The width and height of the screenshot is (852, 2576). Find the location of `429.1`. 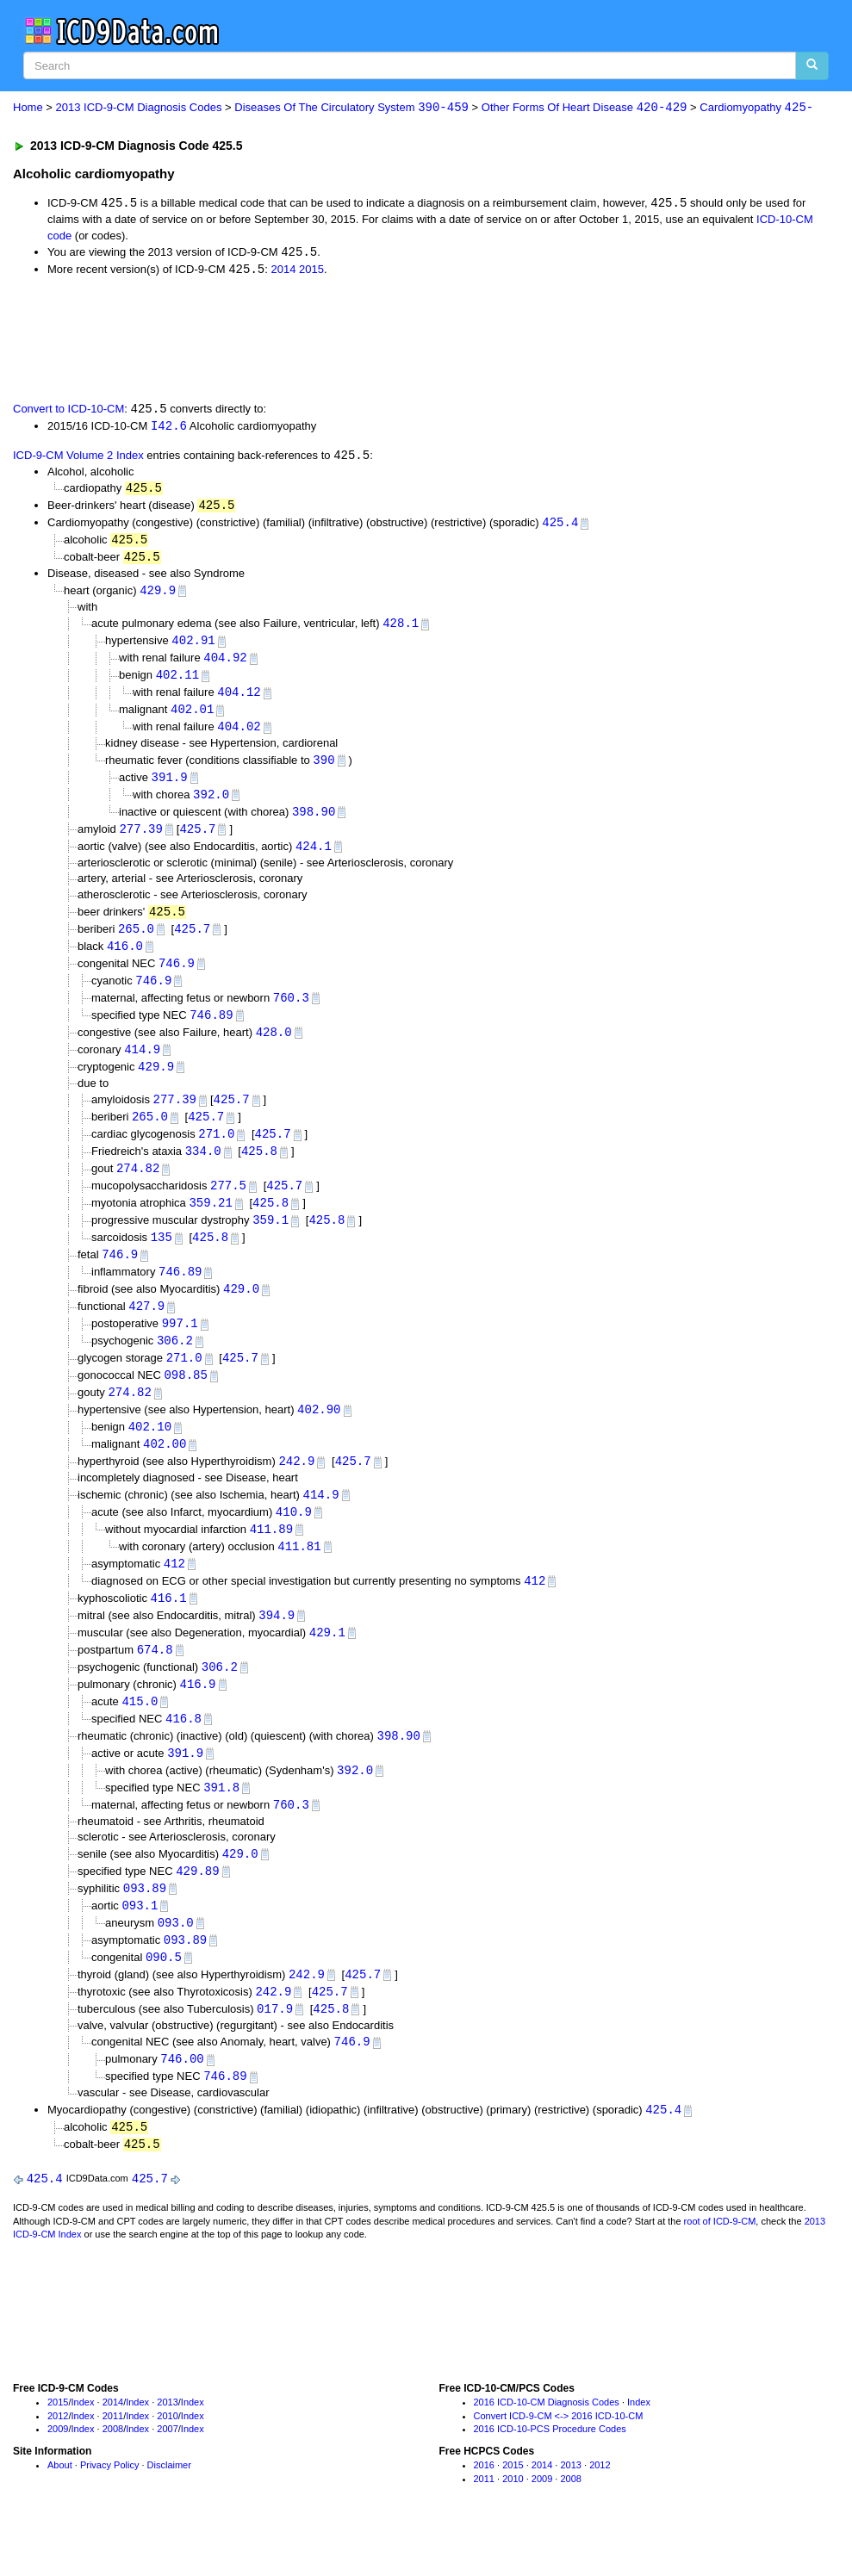

429.1 is located at coordinates (327, 1664).